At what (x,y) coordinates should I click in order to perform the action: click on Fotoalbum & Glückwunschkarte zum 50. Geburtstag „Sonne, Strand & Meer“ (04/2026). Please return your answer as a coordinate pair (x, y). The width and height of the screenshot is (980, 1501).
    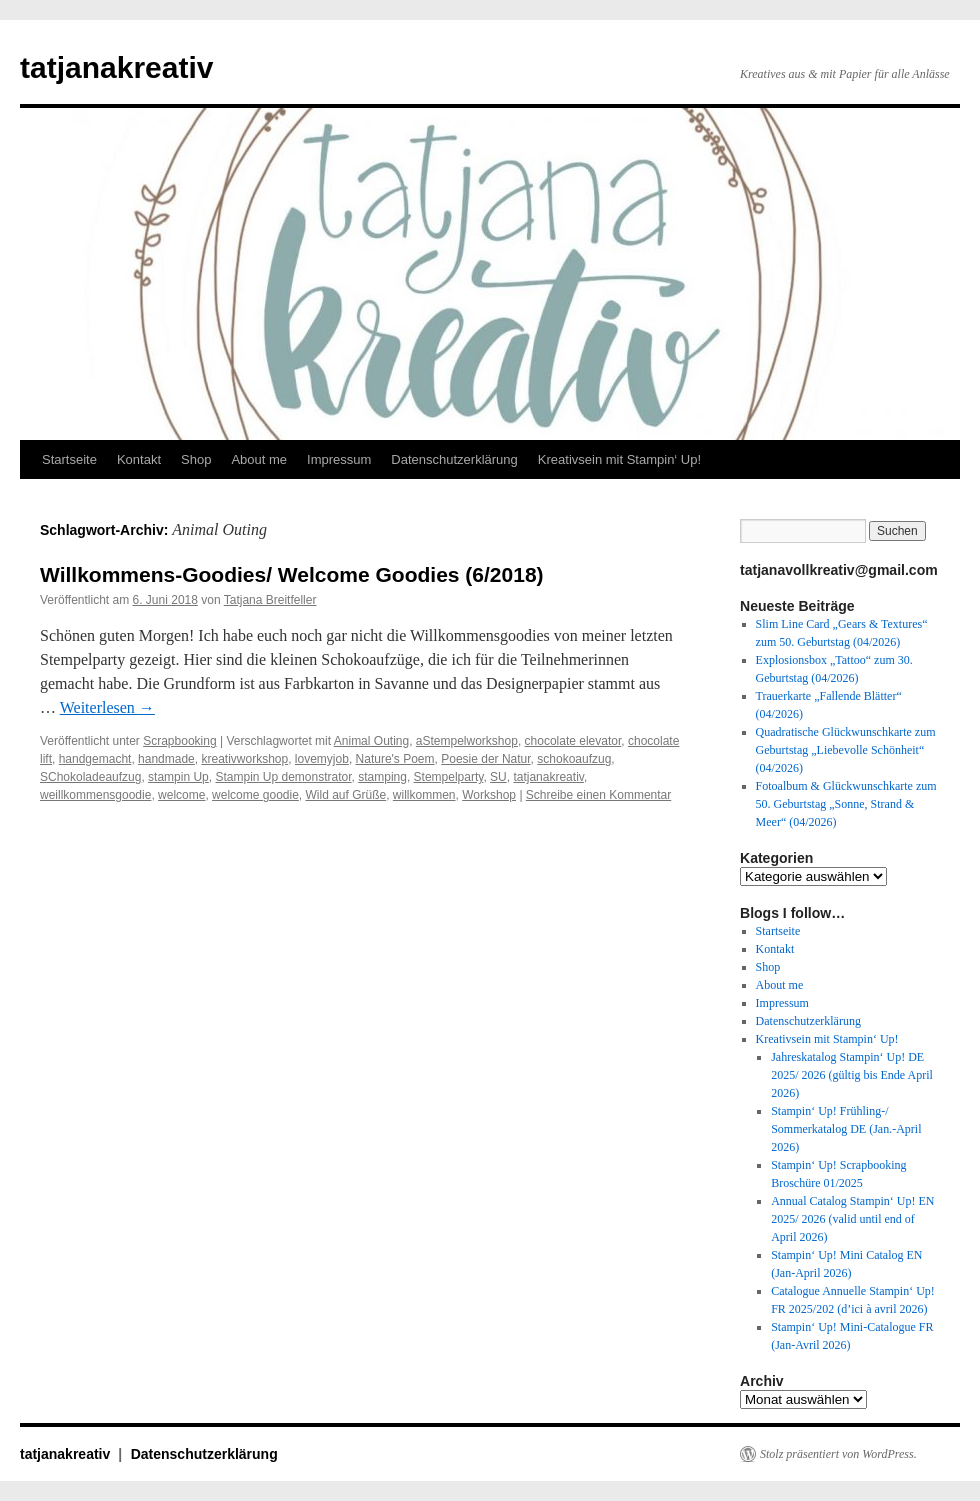
    Looking at the image, I should click on (846, 804).